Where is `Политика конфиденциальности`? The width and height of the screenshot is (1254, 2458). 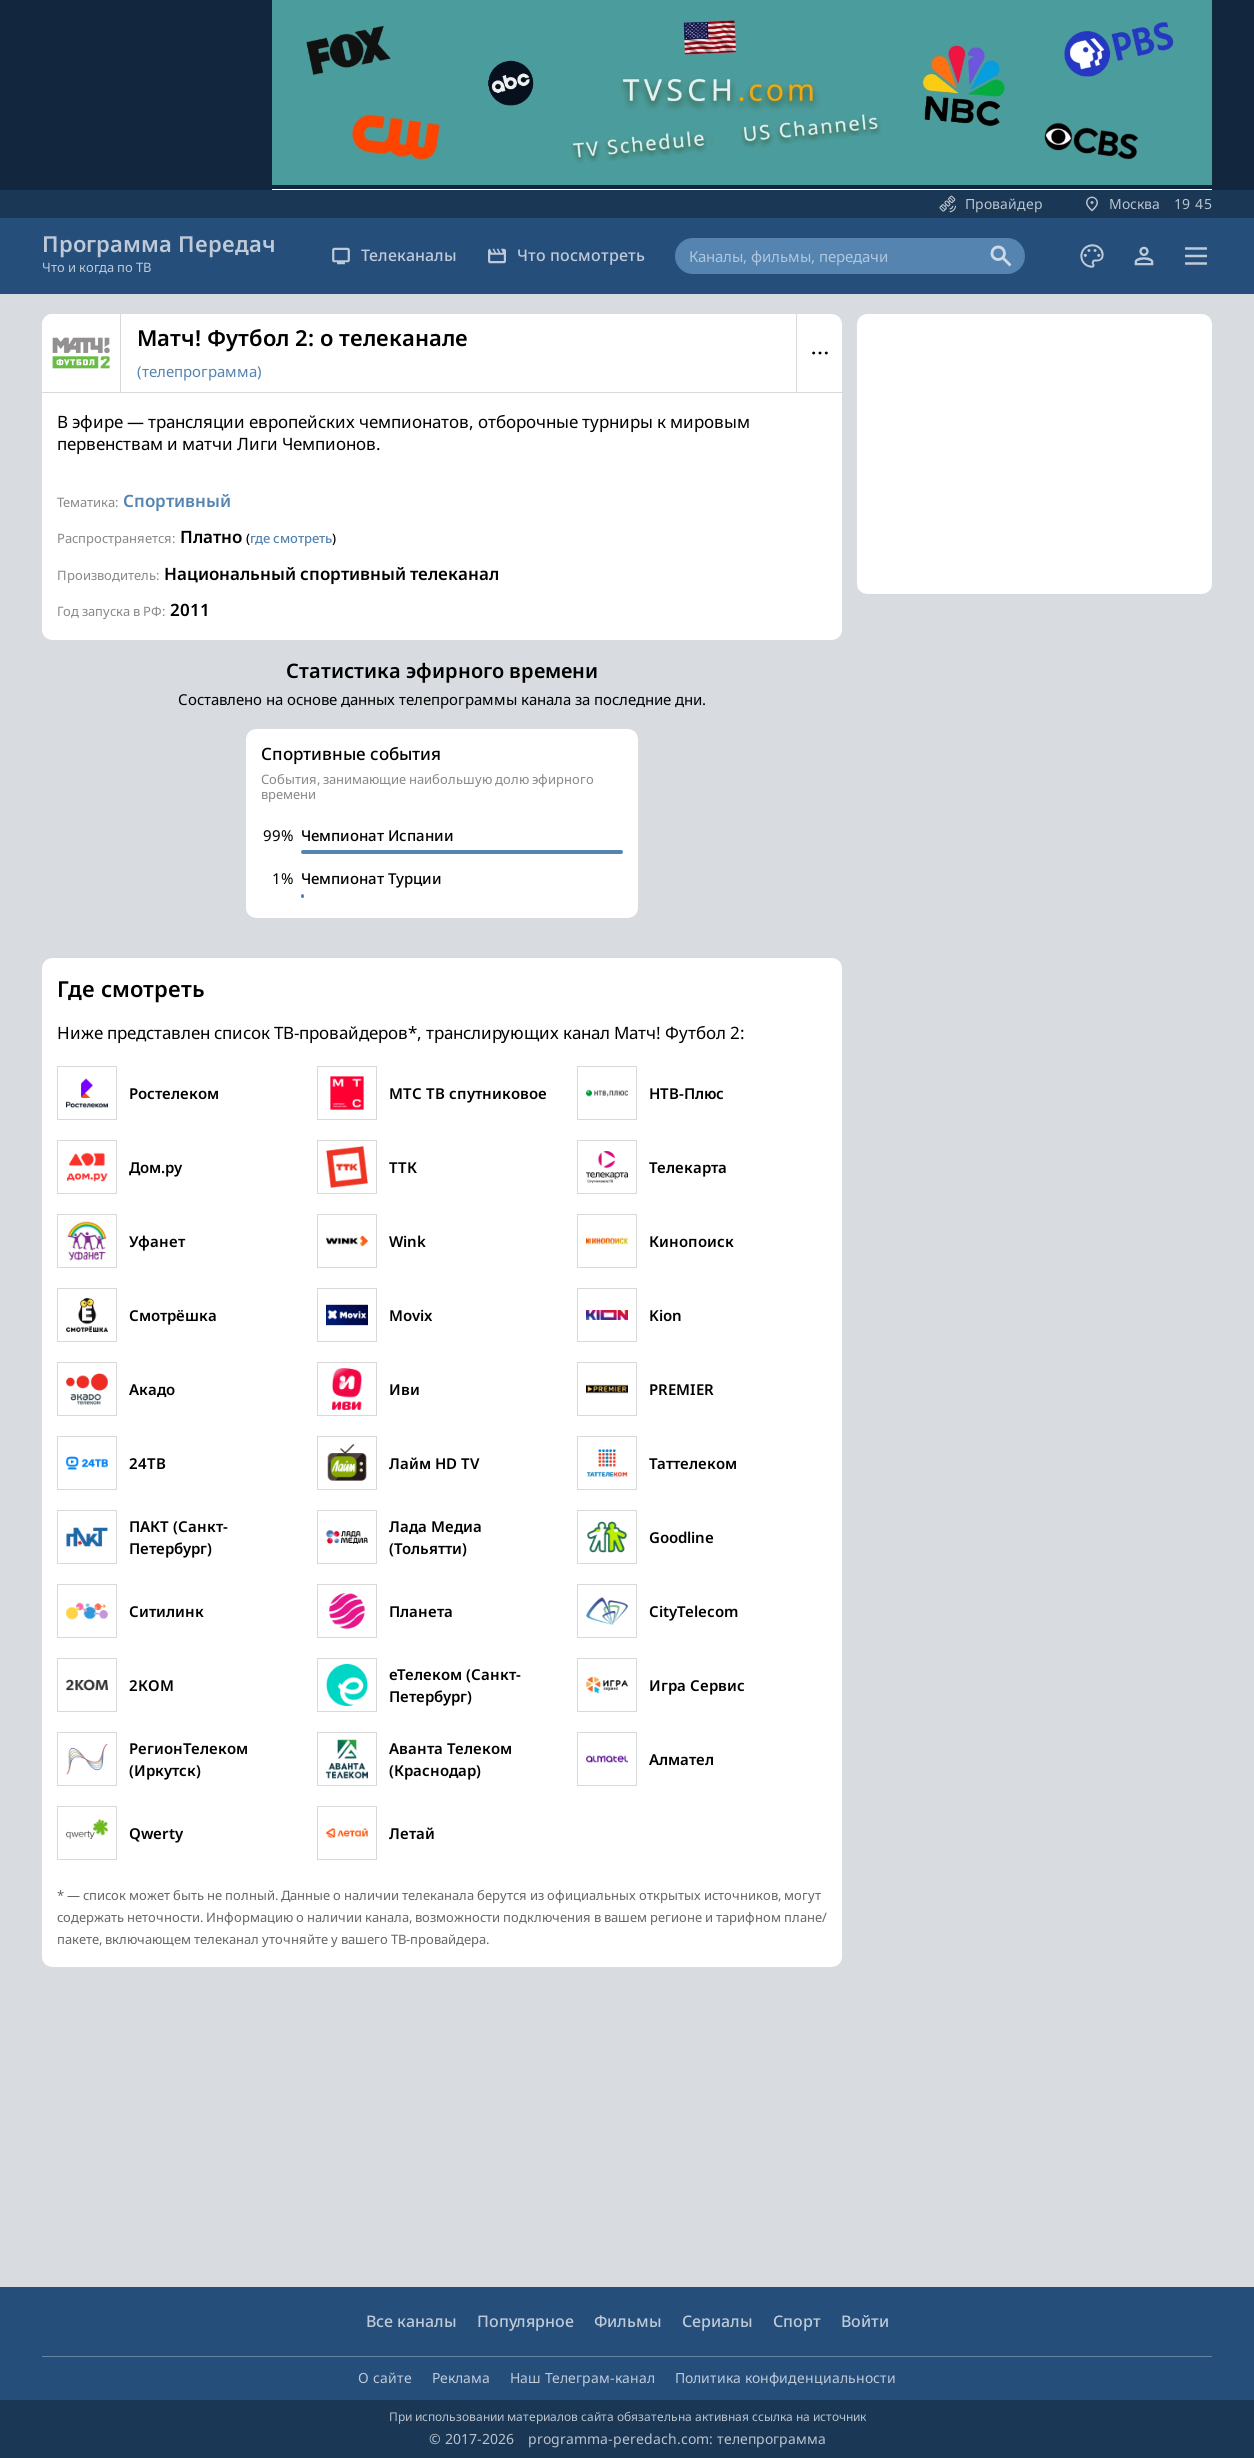
Политика конфиденциальности is located at coordinates (785, 2377).